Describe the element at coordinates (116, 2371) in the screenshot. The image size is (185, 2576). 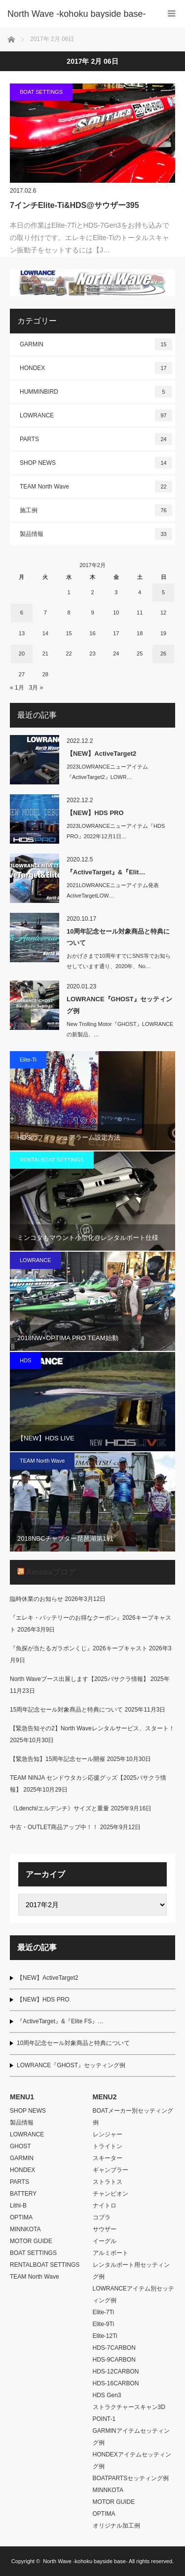
I see `HDS-12CARBON` at that location.